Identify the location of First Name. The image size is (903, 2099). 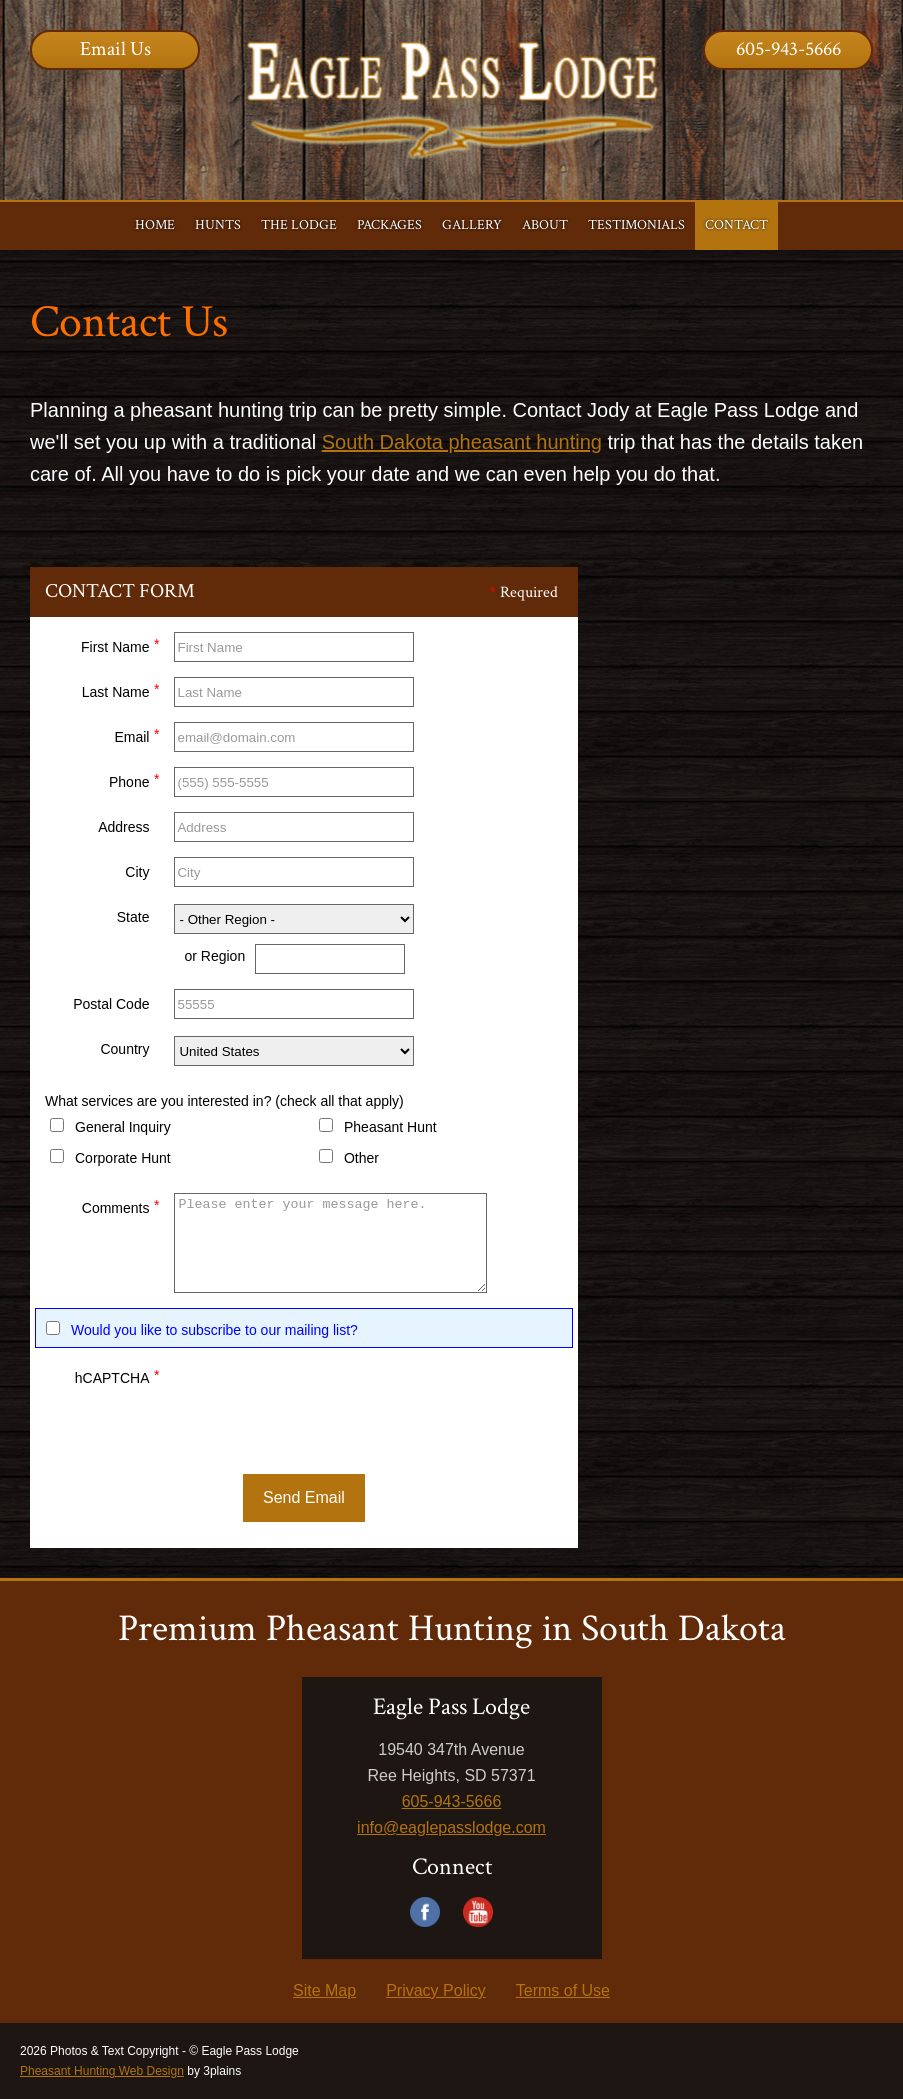
(120, 644).